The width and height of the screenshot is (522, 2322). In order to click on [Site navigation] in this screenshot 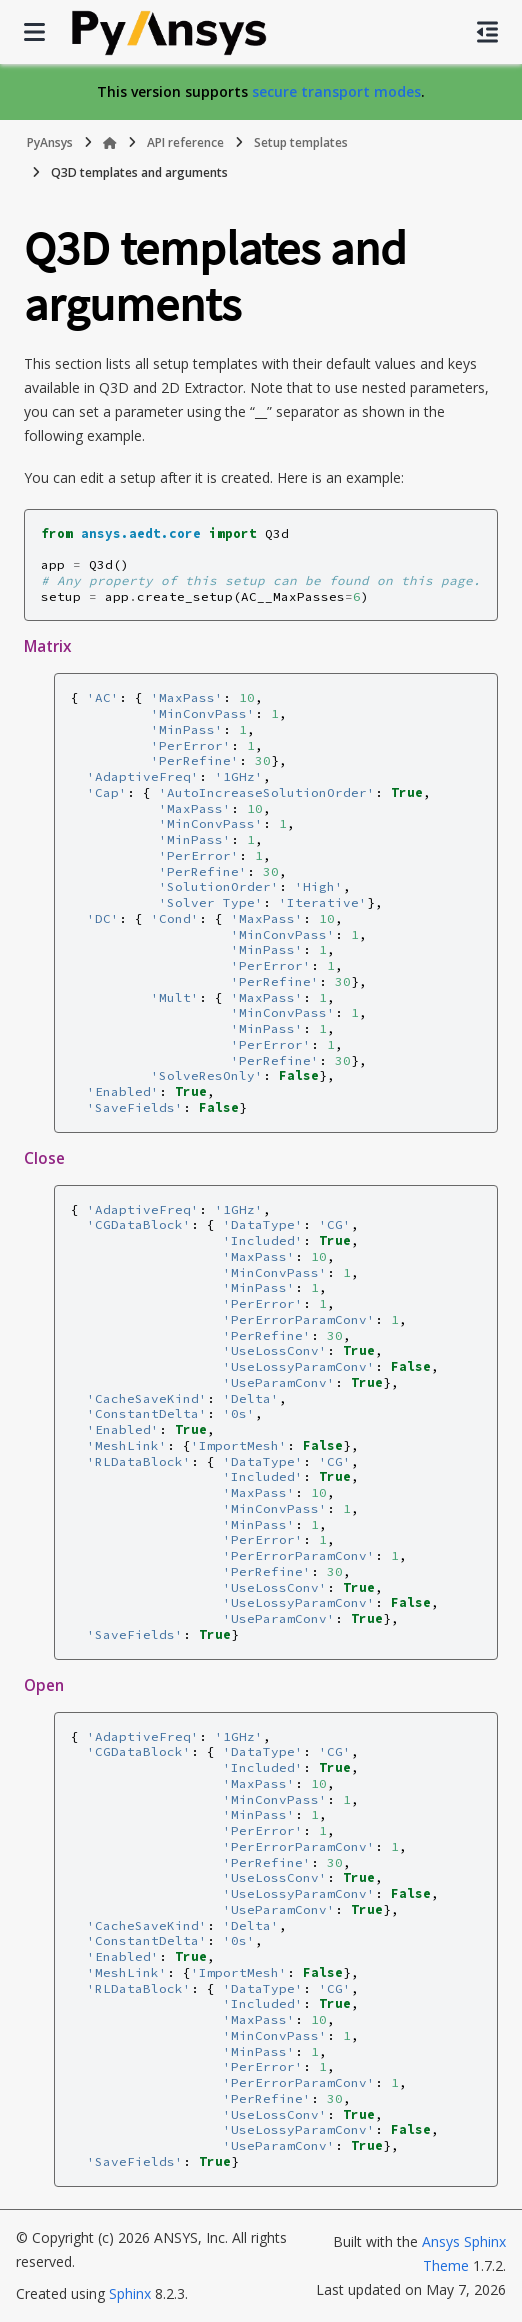, I will do `click(34, 32)`.